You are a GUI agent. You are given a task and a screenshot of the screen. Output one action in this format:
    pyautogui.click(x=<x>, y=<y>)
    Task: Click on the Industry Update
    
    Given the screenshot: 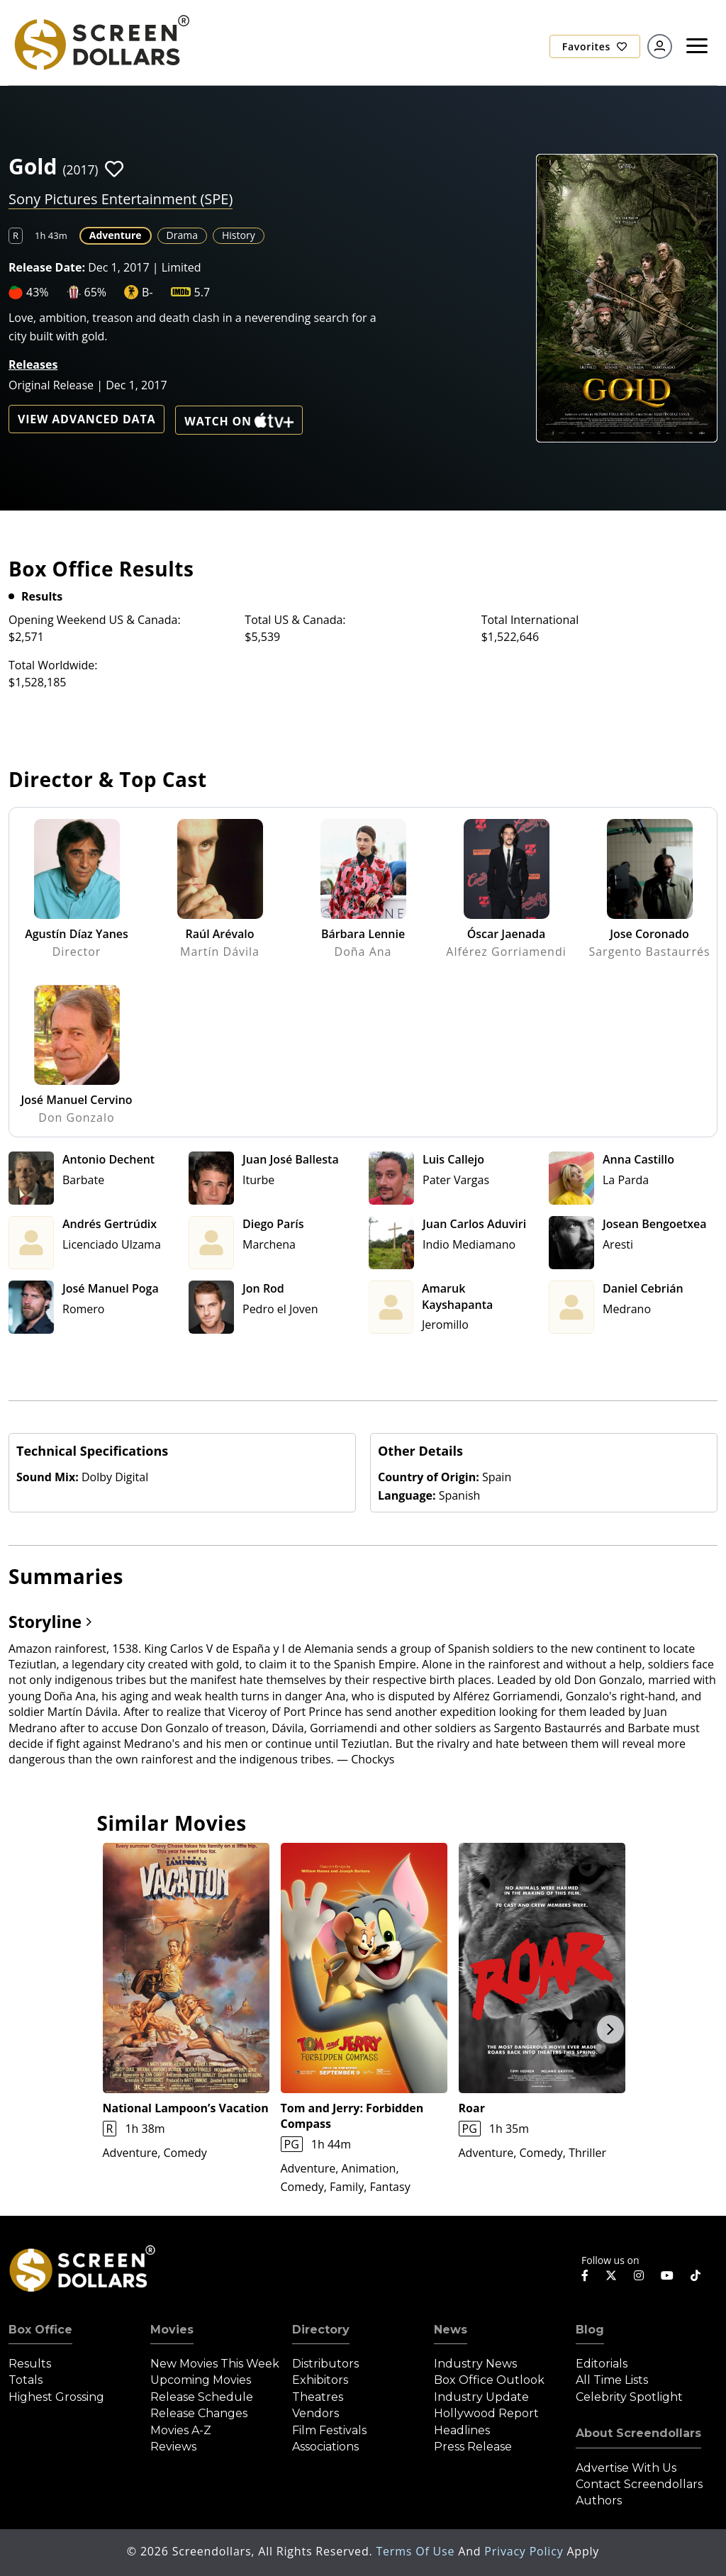 What is the action you would take?
    pyautogui.click(x=481, y=2397)
    